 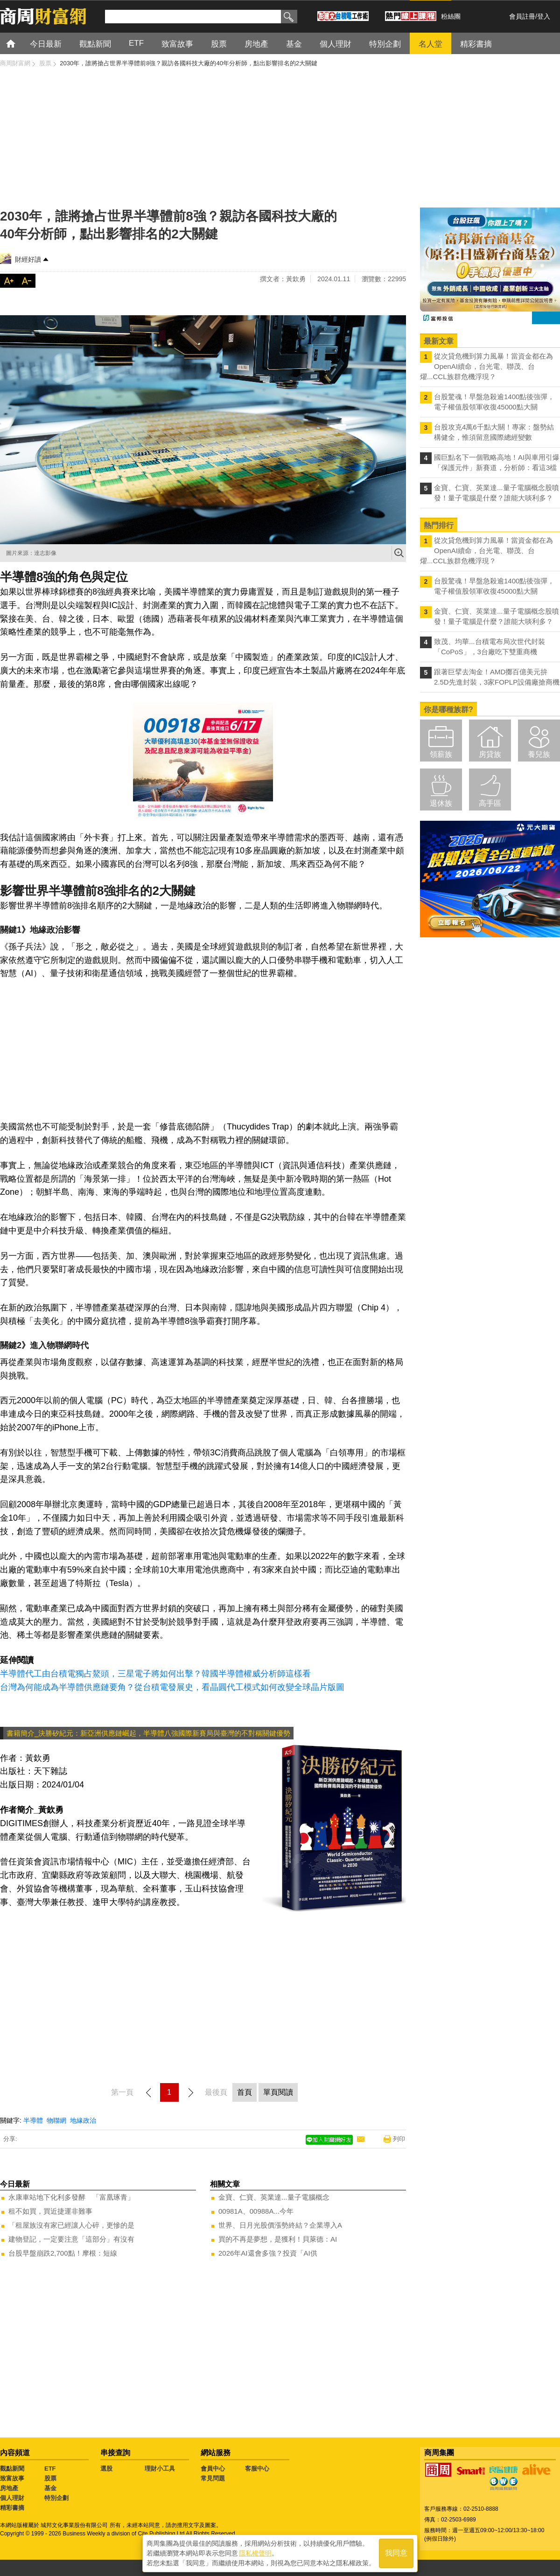 I want to click on 會員中心, so click(x=213, y=2468).